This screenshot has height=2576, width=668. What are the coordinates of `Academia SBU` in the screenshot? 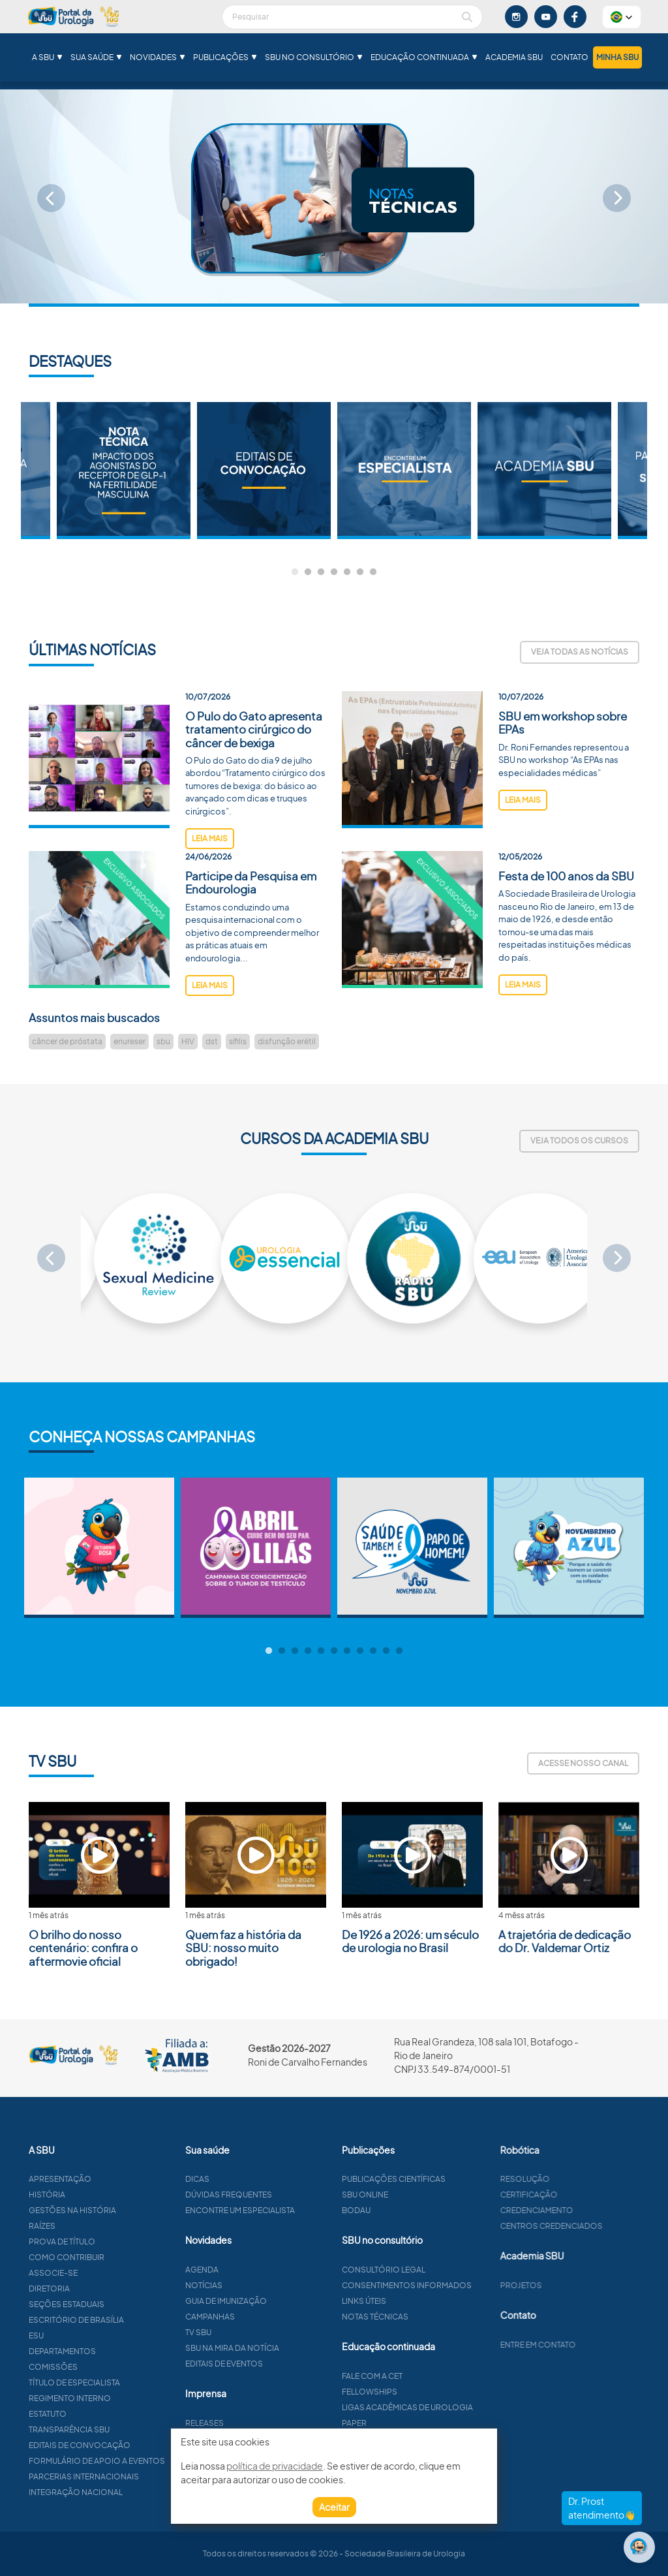 It's located at (514, 57).